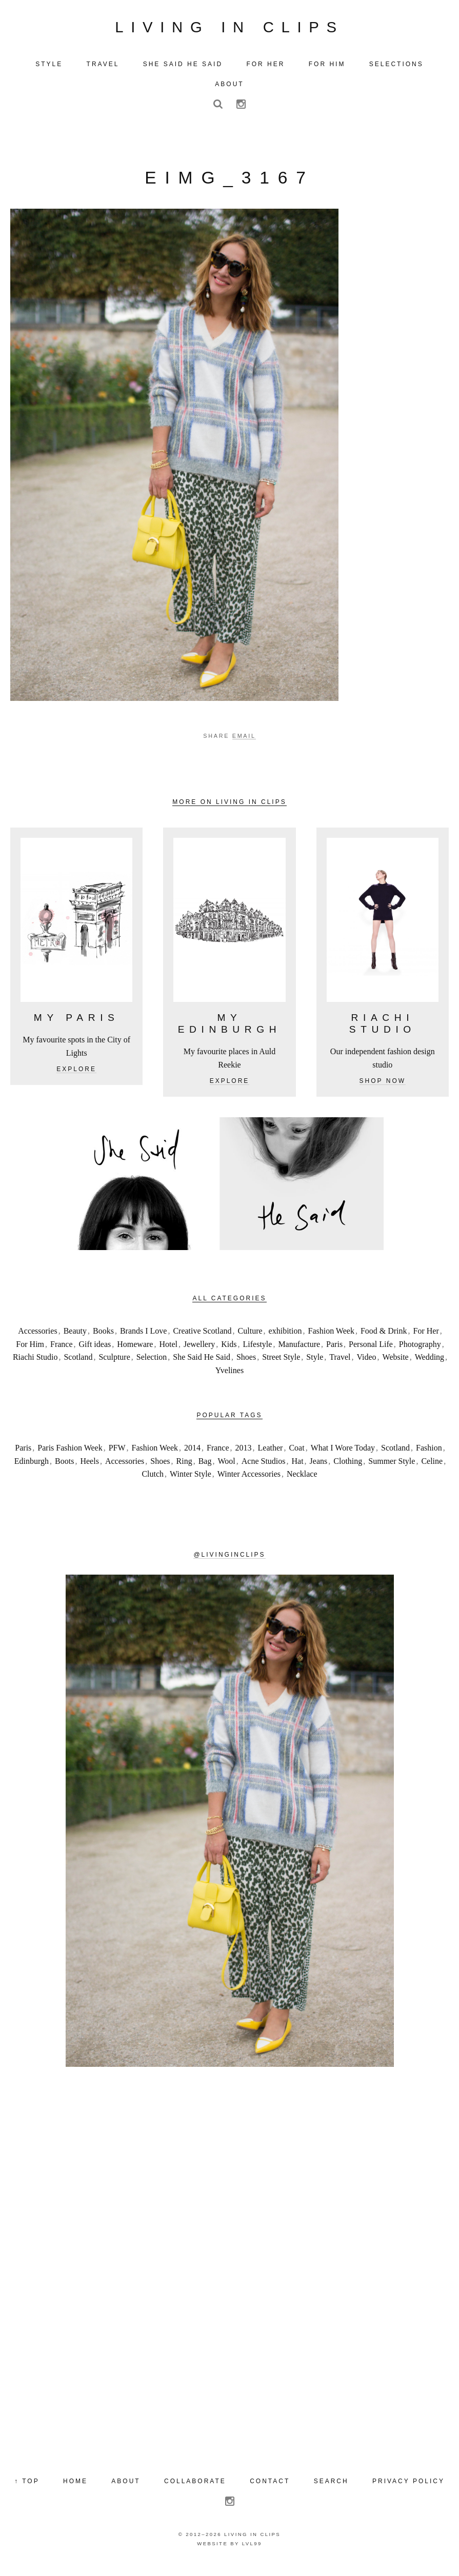  I want to click on Gift ideas, so click(95, 1351).